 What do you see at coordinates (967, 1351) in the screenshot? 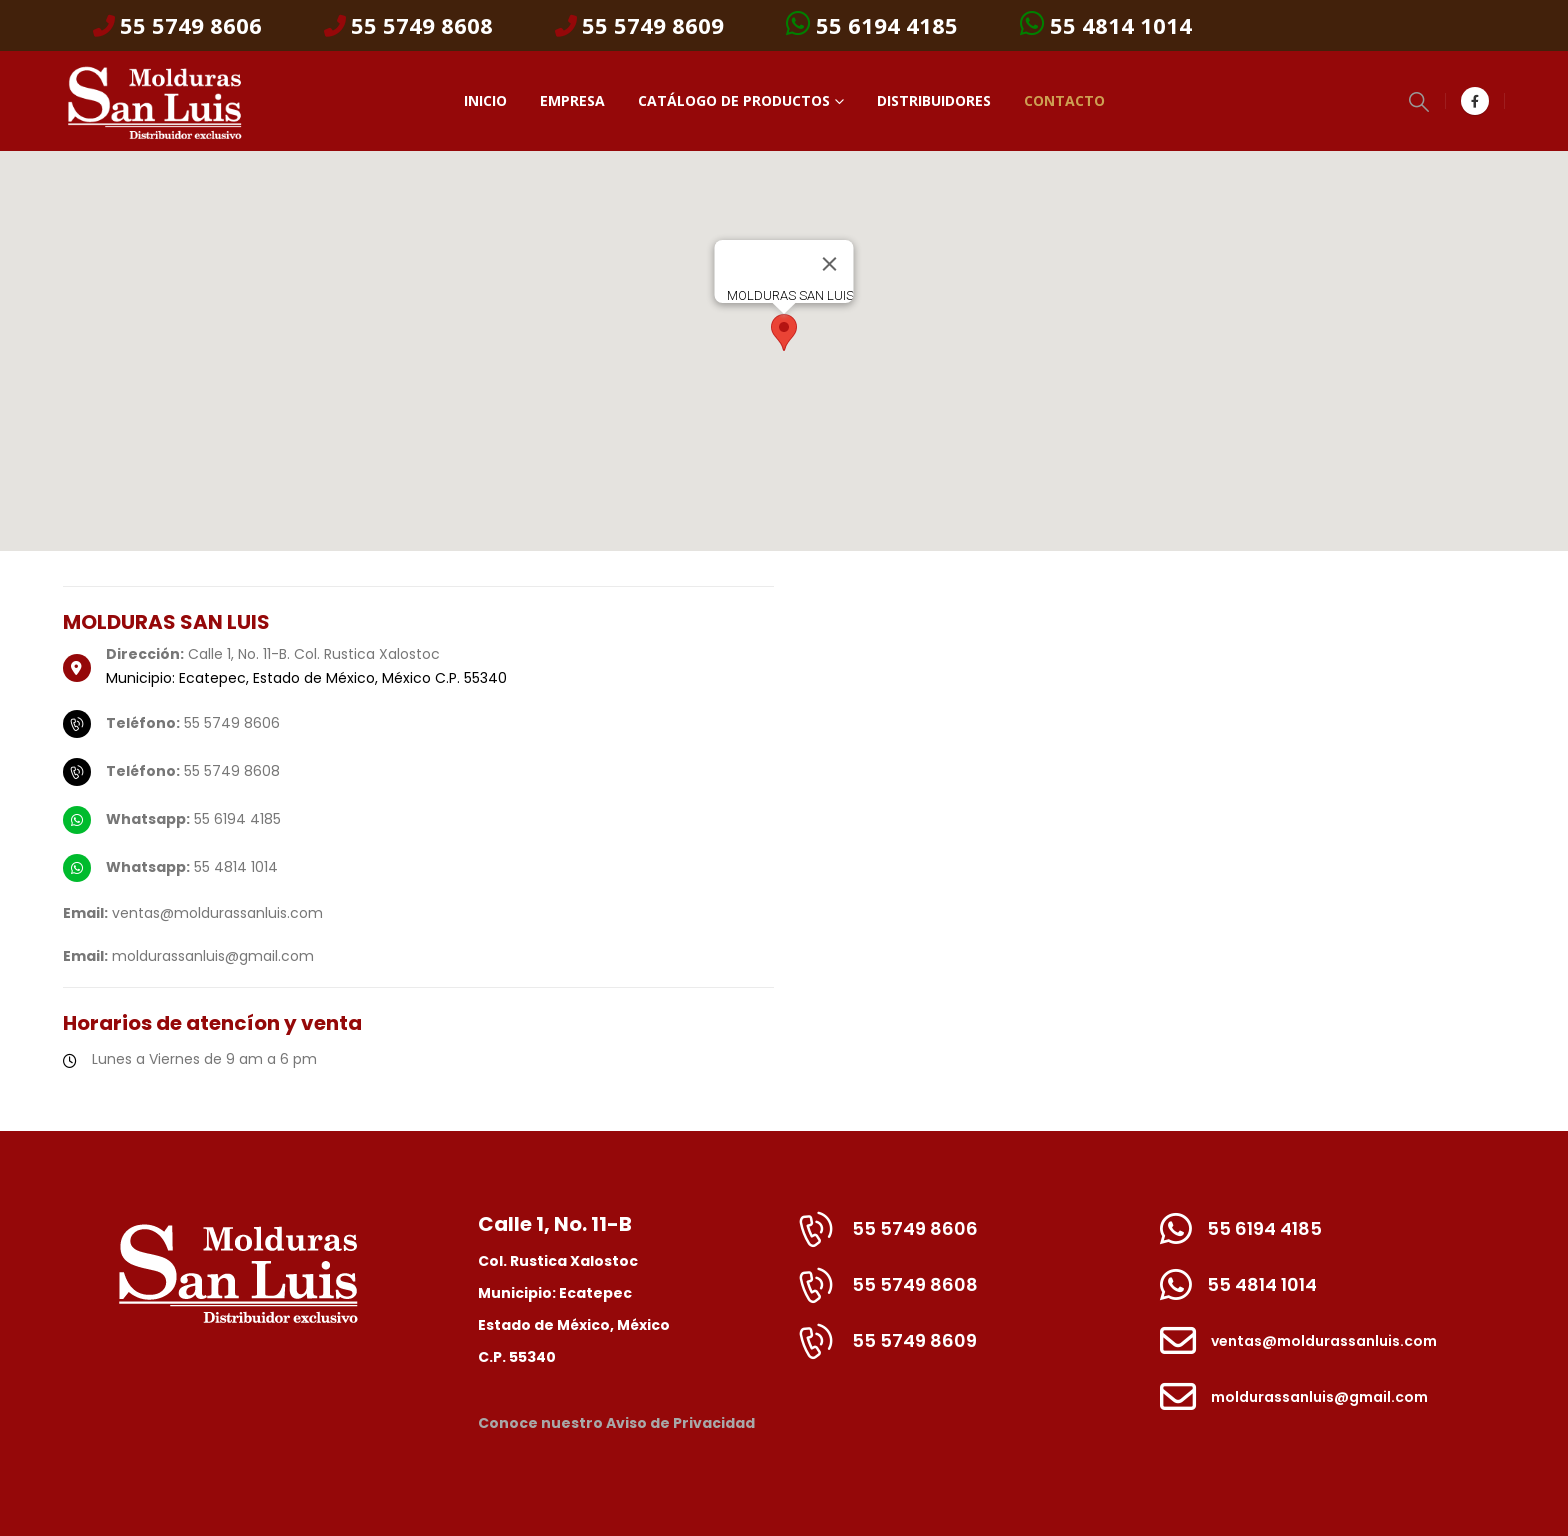
I see `[55 5749 8609]` at bounding box center [967, 1351].